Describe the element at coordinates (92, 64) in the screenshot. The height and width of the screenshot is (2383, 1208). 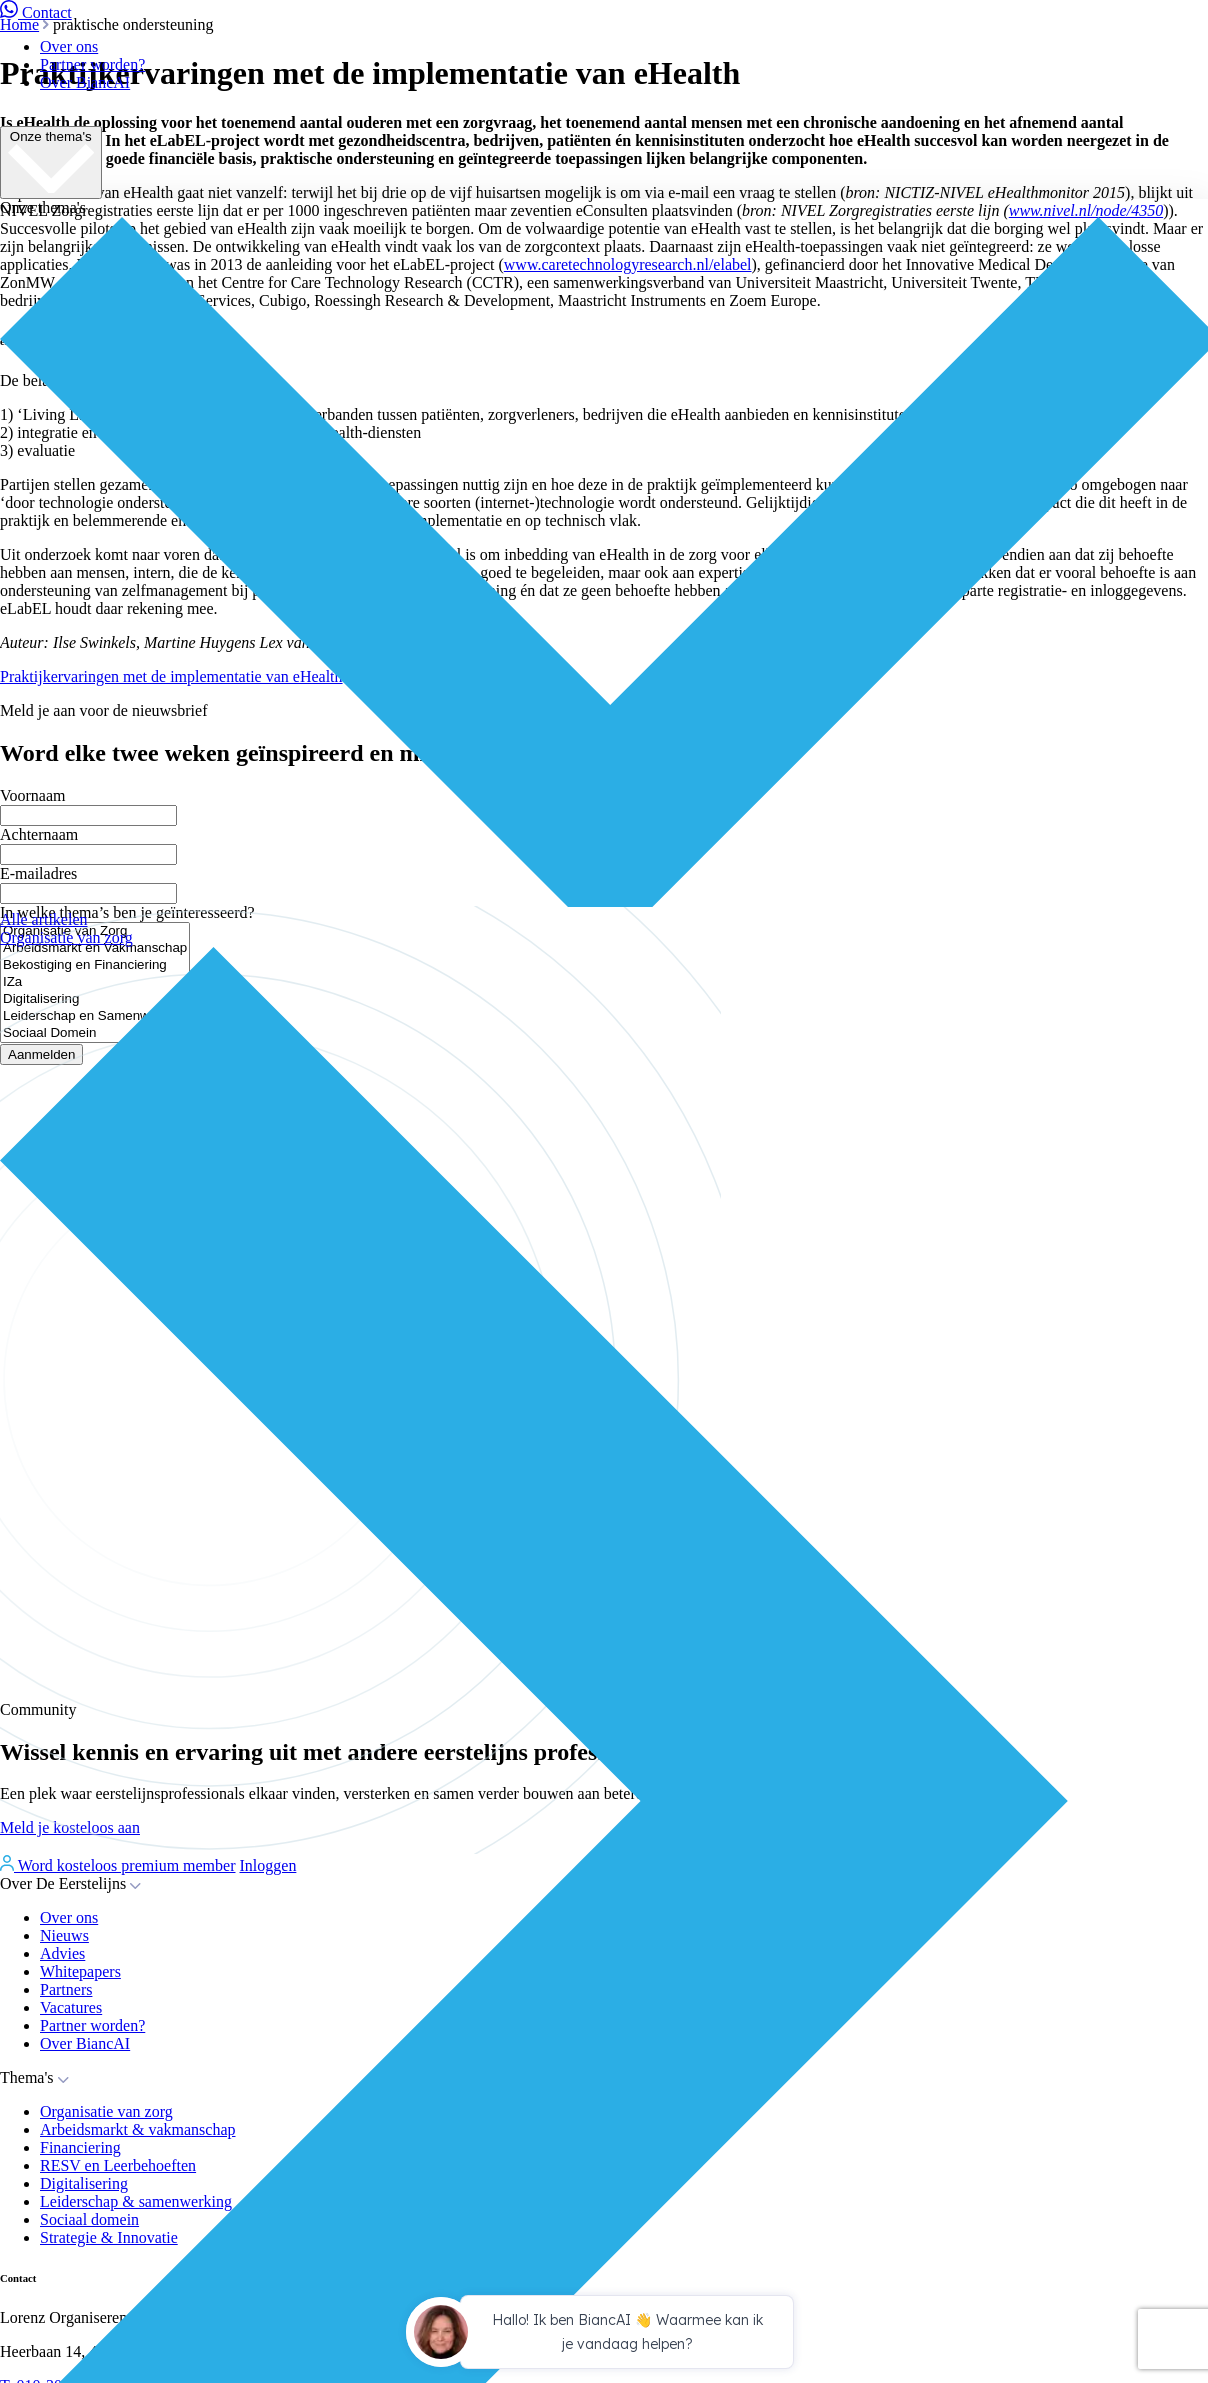
I see `Partner worden?` at that location.